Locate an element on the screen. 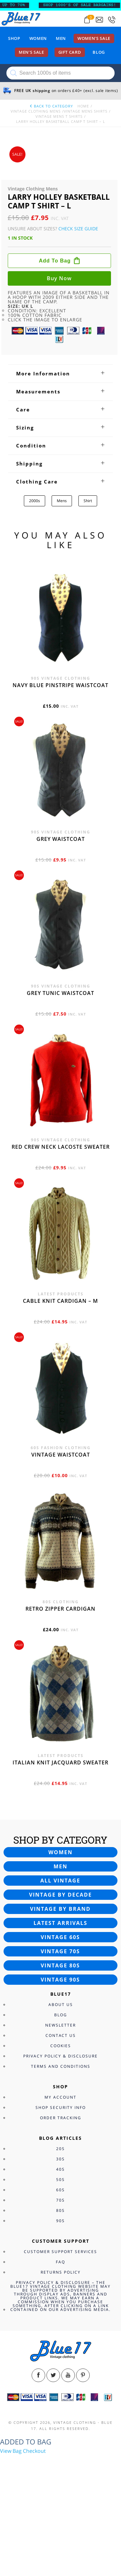 The image size is (121, 2576). Shirt is located at coordinates (88, 500).